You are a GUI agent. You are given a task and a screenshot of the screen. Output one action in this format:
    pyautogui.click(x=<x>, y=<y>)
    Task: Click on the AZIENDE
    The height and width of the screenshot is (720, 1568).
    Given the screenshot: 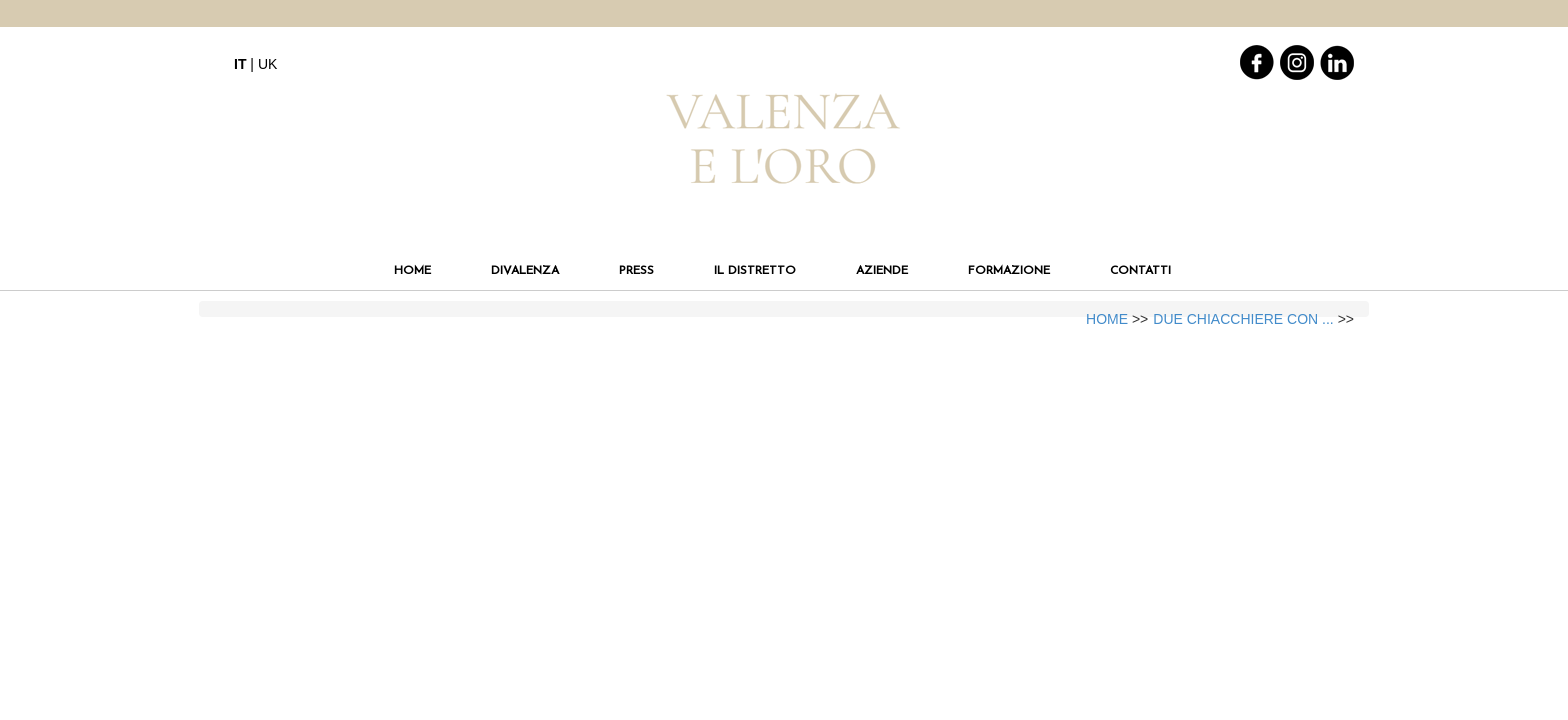 What is the action you would take?
    pyautogui.click(x=882, y=271)
    